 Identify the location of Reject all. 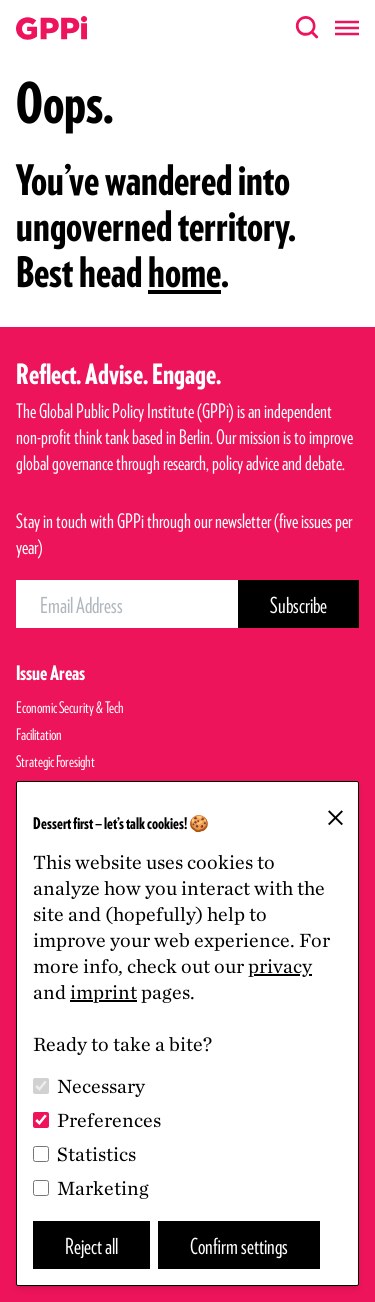
(91, 1245).